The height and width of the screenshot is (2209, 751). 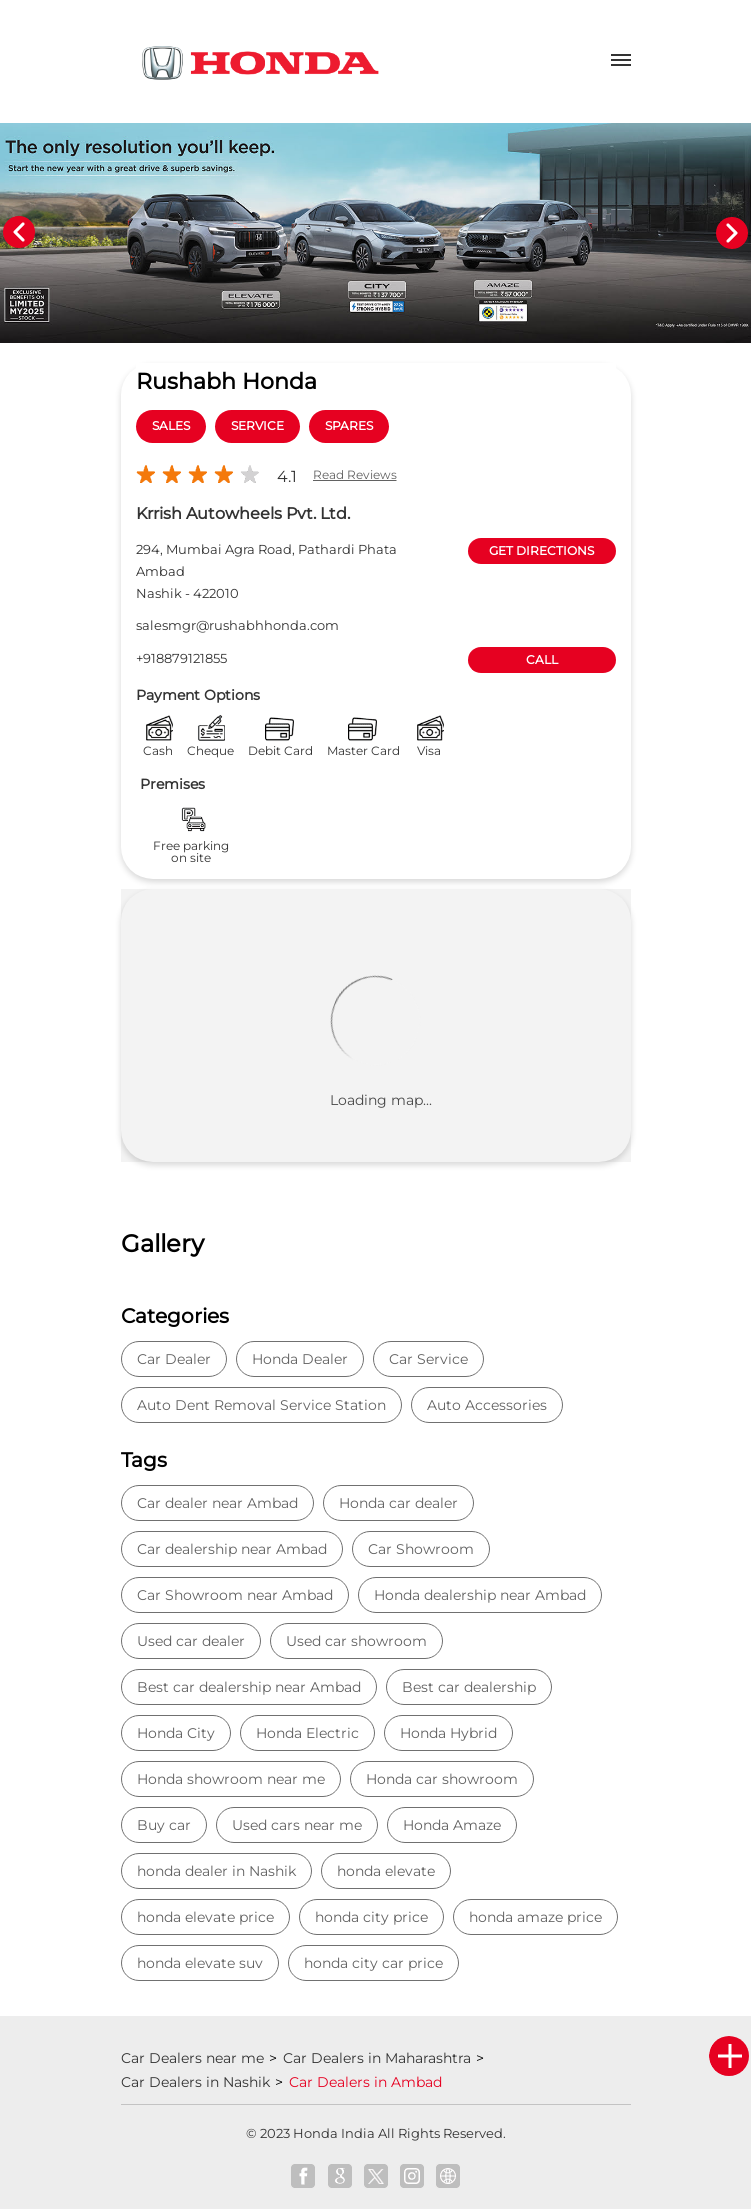 What do you see at coordinates (732, 233) in the screenshot?
I see `Next` at bounding box center [732, 233].